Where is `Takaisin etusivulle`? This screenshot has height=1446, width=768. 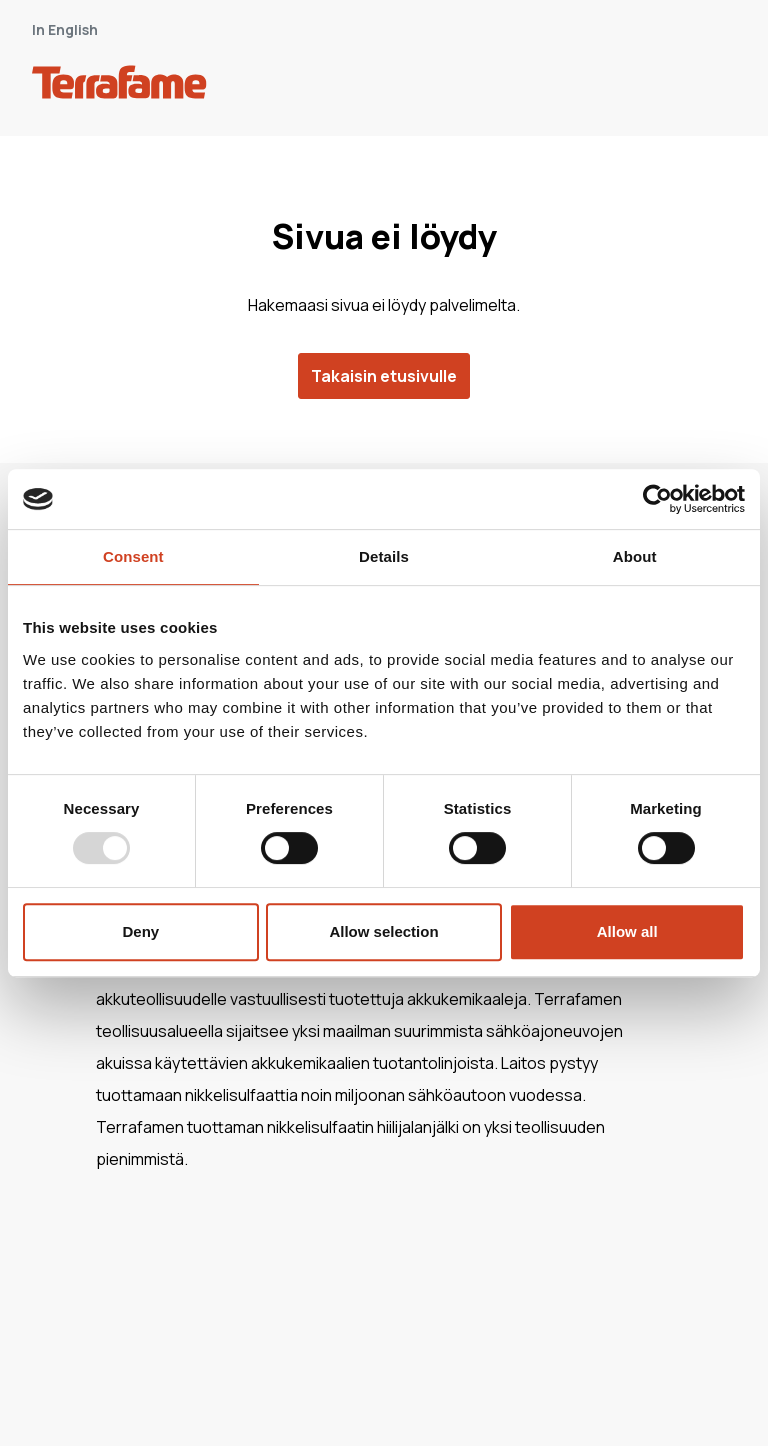 Takaisin etusivulle is located at coordinates (384, 376).